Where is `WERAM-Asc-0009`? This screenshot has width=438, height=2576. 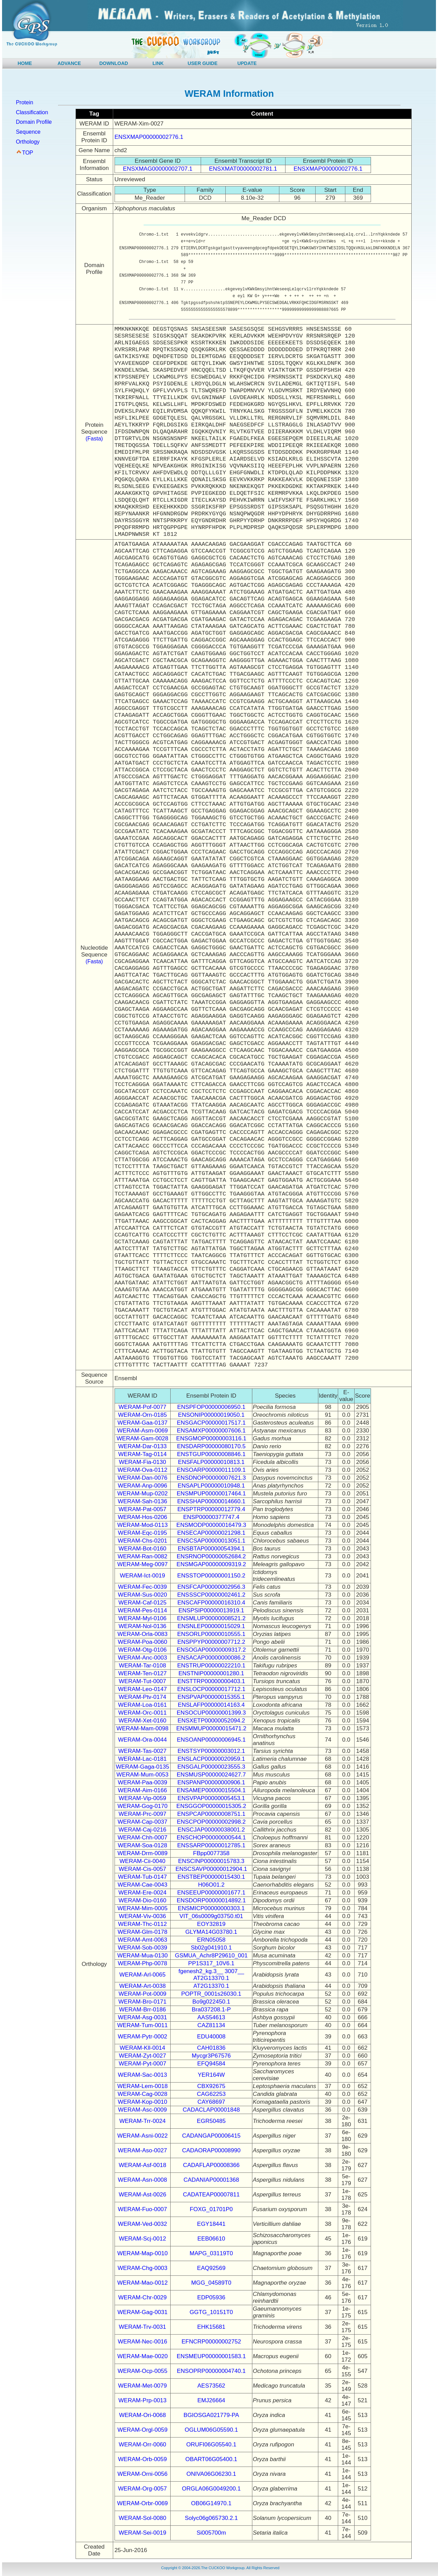 WERAM-Asc-0009 is located at coordinates (142, 2109).